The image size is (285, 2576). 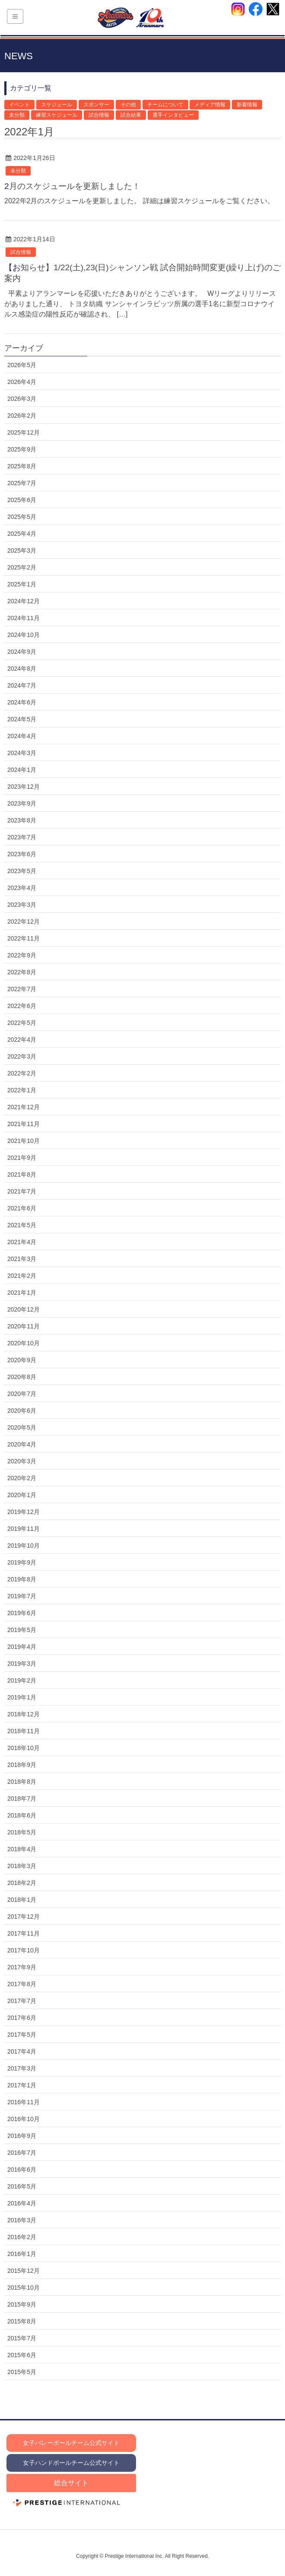 What do you see at coordinates (21, 1781) in the screenshot?
I see `2018年8月` at bounding box center [21, 1781].